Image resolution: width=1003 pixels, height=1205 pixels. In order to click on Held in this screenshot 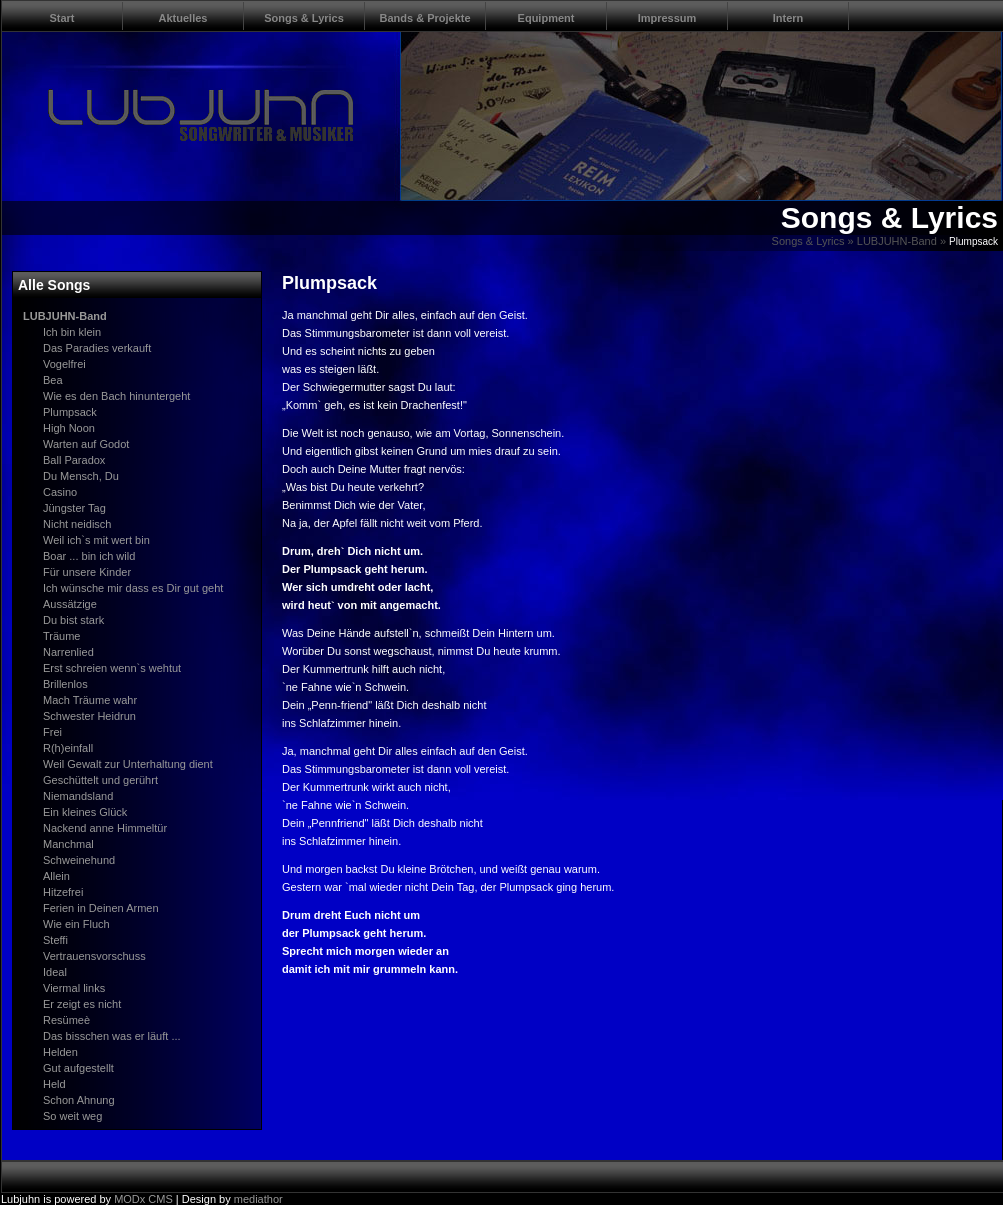, I will do `click(54, 1084)`.